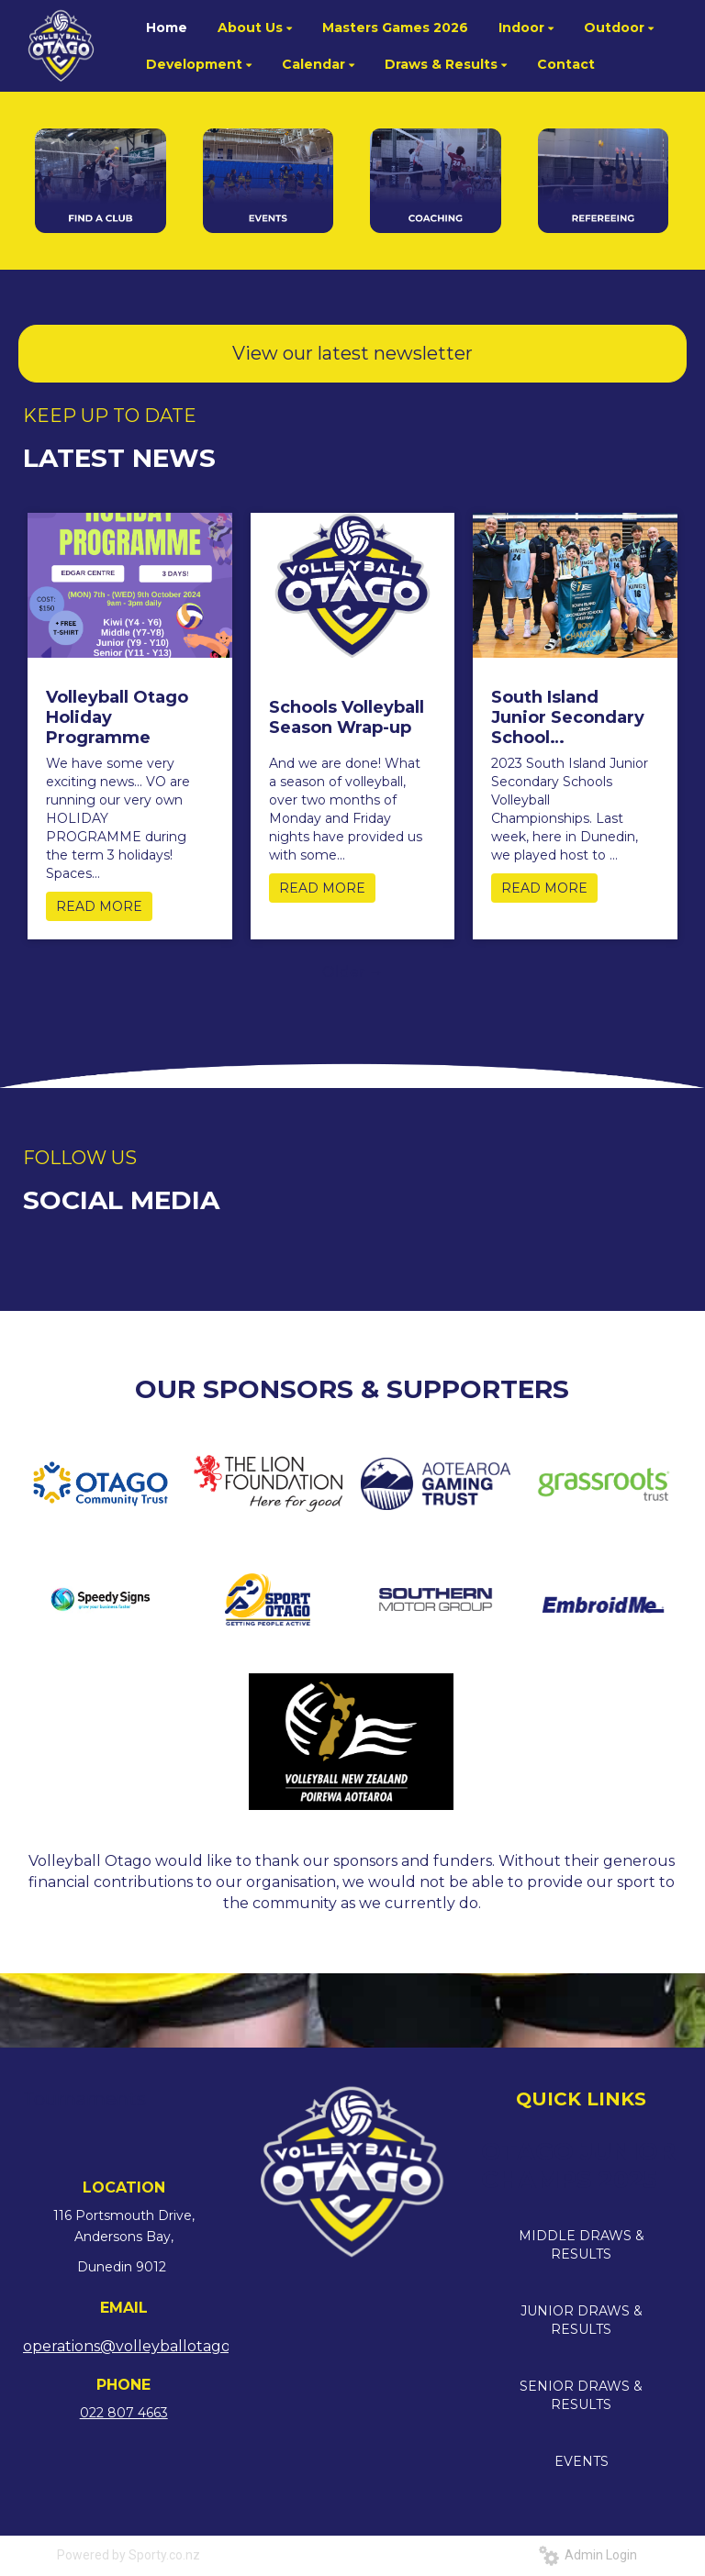  What do you see at coordinates (128, 2555) in the screenshot?
I see `Powered by Sporty.co.nz` at bounding box center [128, 2555].